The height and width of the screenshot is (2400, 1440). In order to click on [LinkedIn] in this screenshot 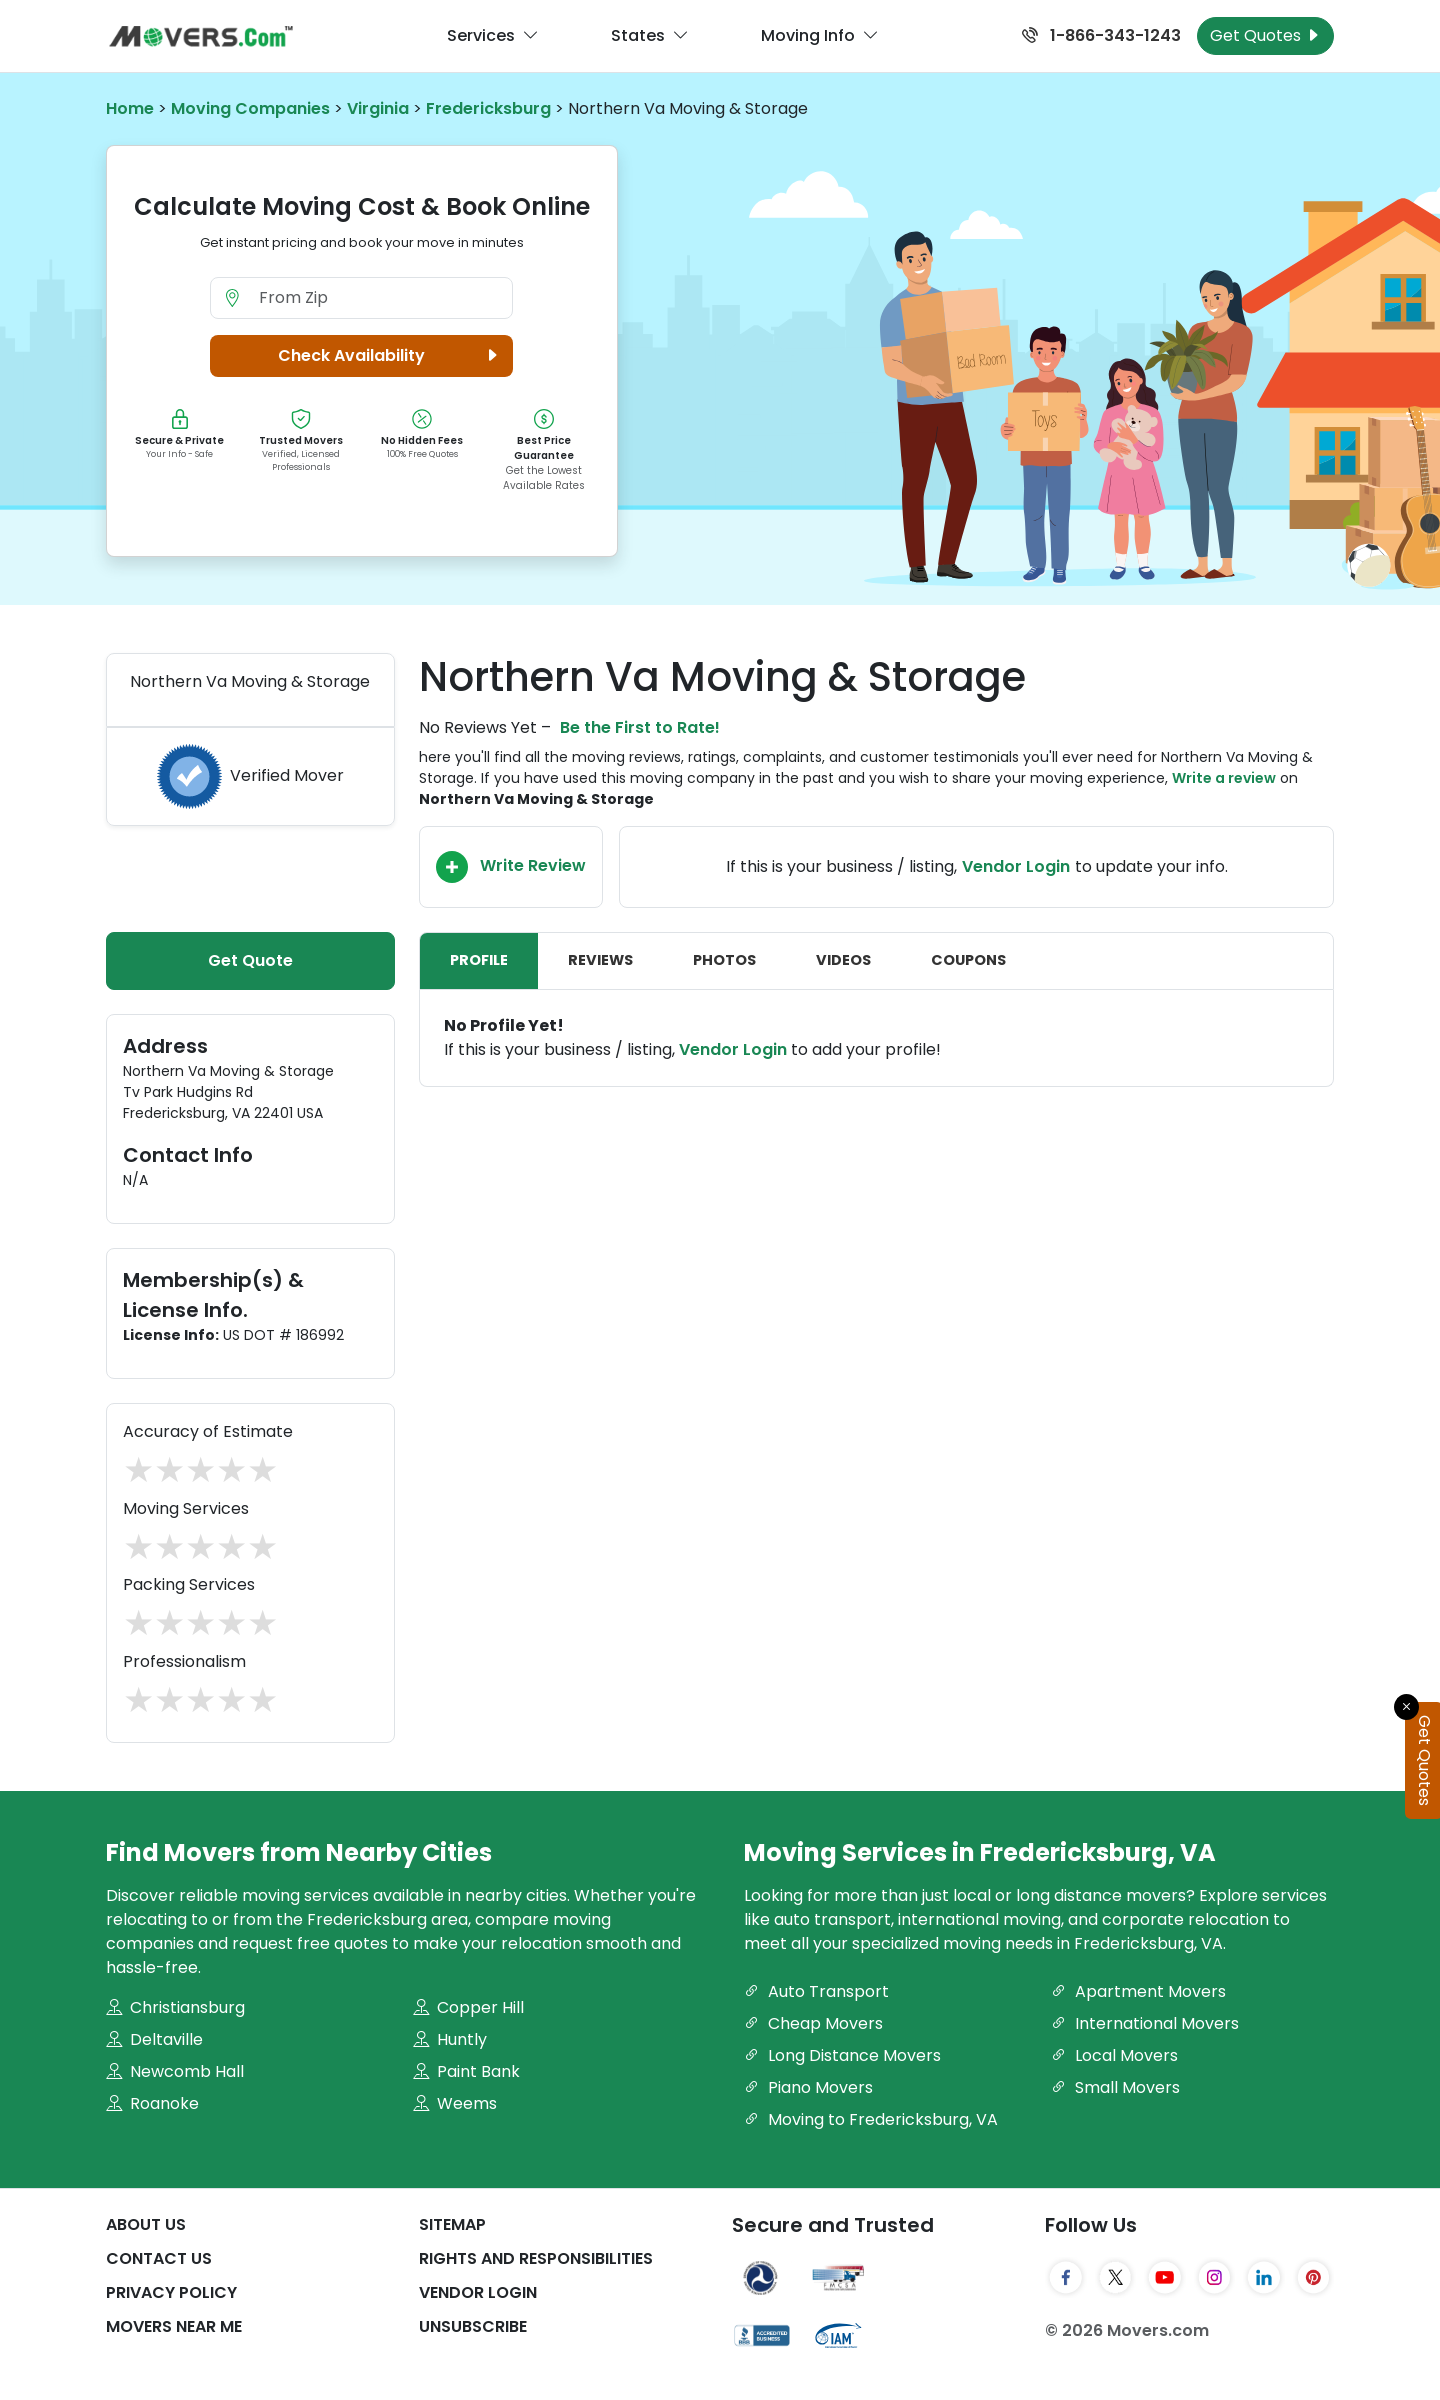, I will do `click(1264, 2278)`.